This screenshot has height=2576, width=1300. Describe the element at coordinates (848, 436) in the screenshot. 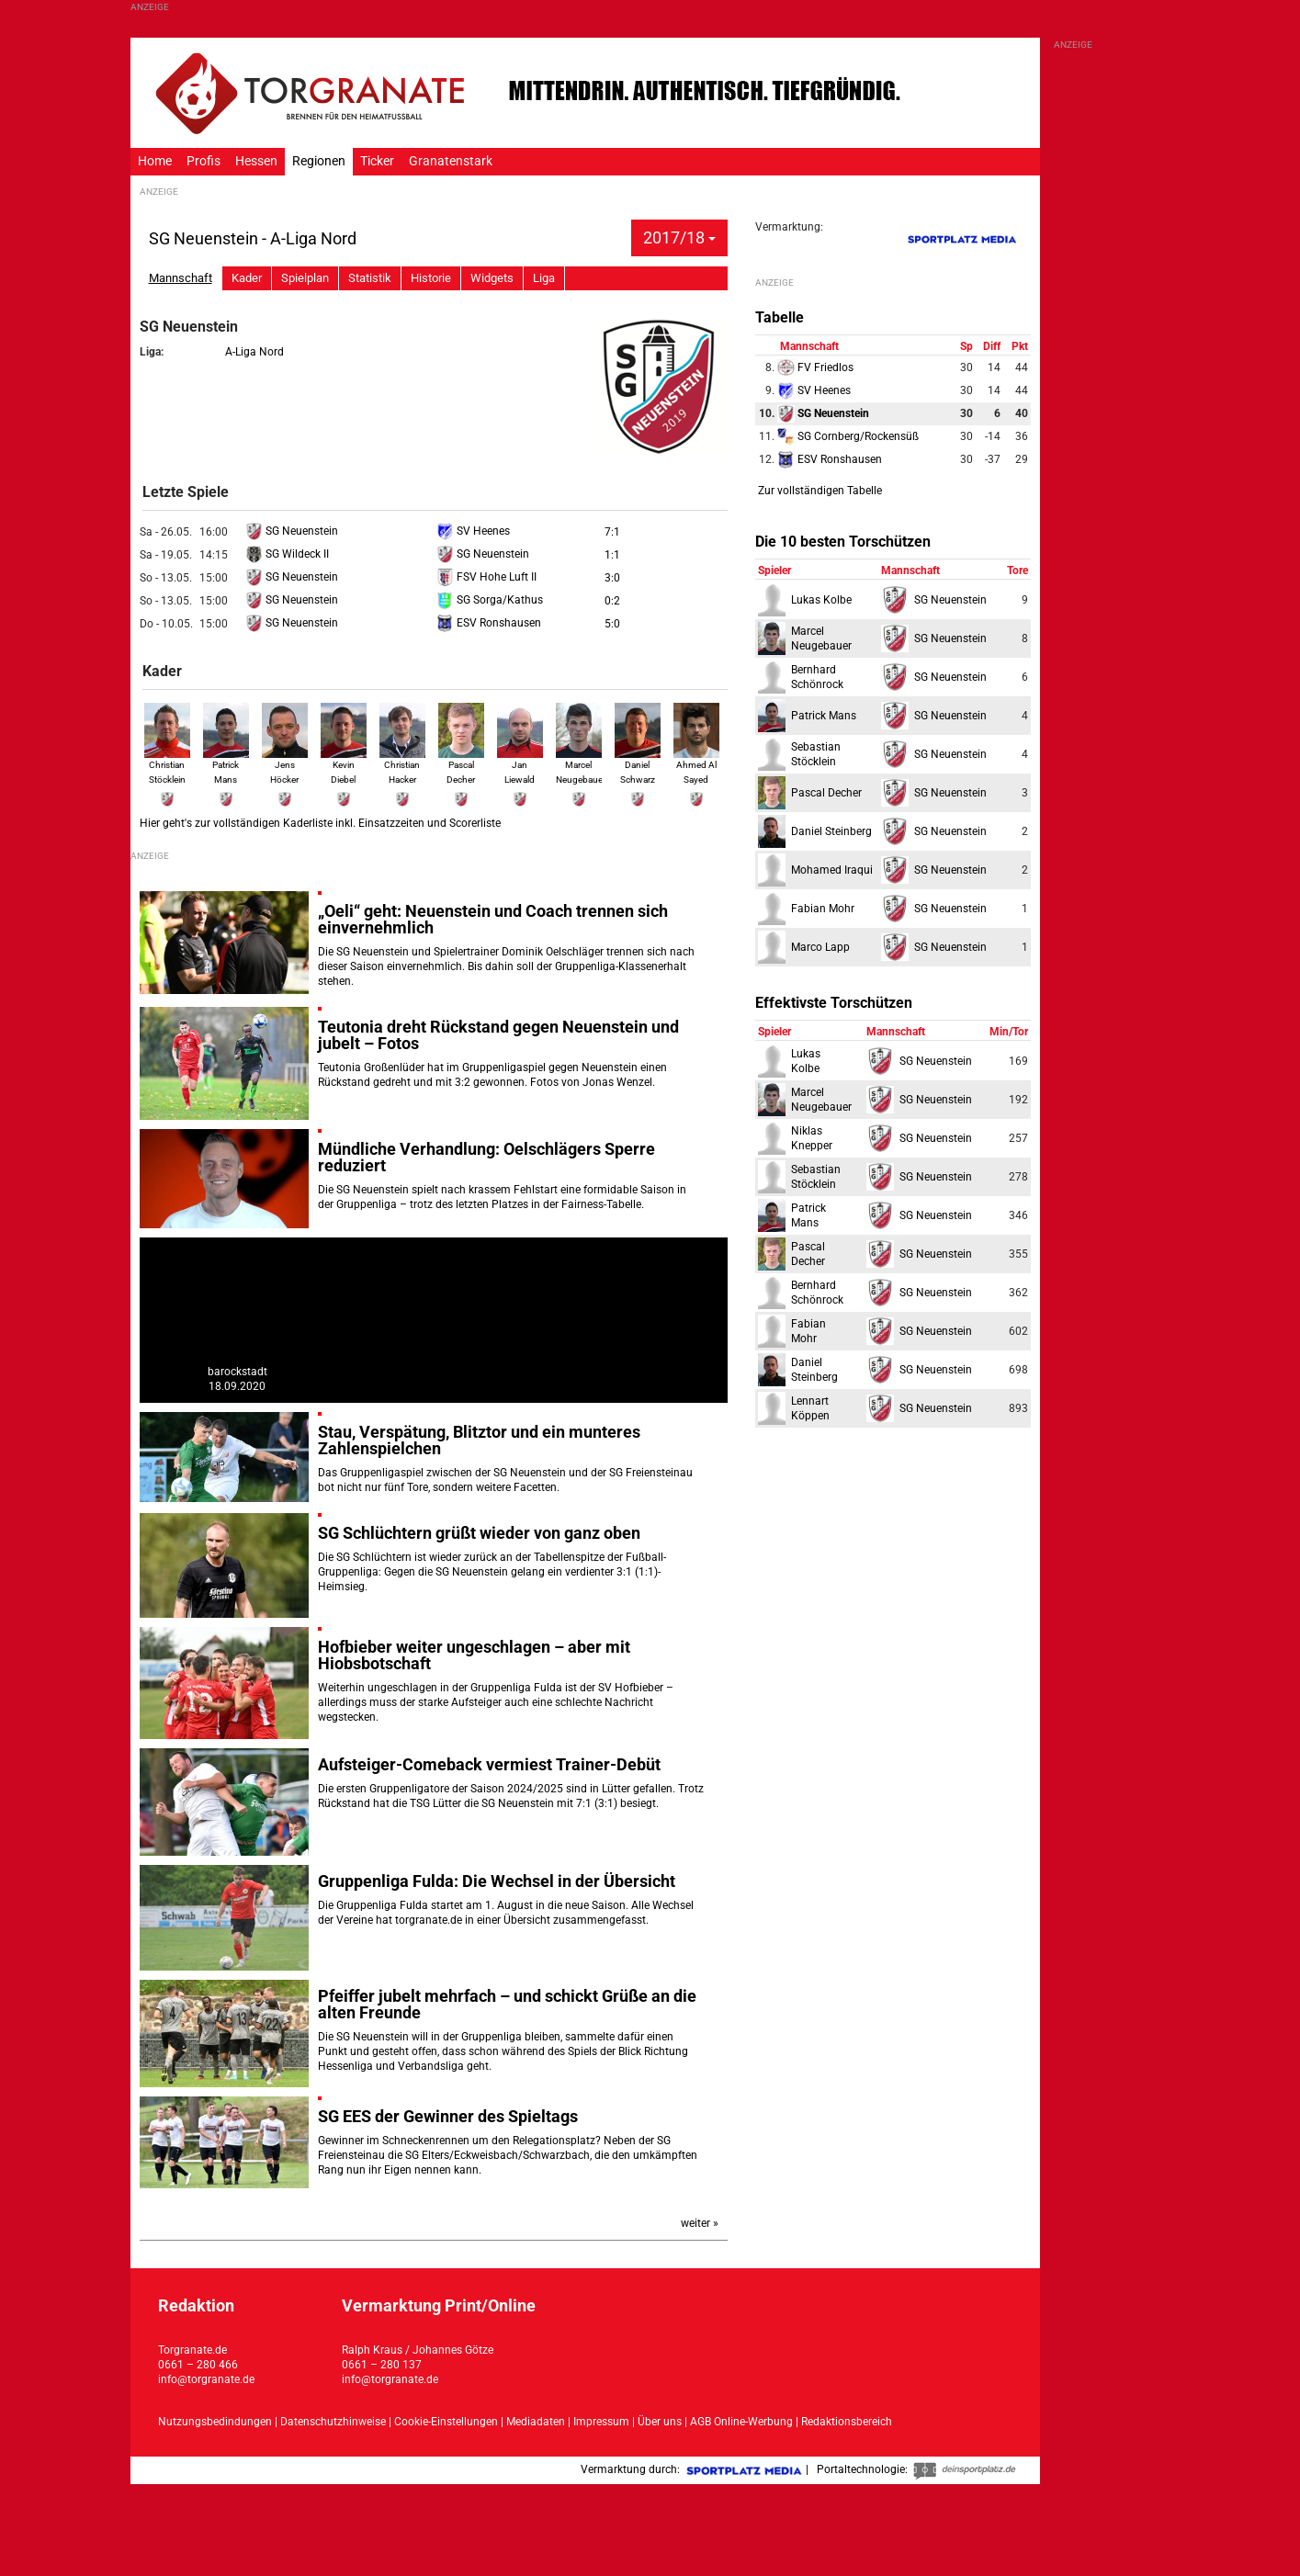

I see `SG Cornberg/Rockensüß` at that location.